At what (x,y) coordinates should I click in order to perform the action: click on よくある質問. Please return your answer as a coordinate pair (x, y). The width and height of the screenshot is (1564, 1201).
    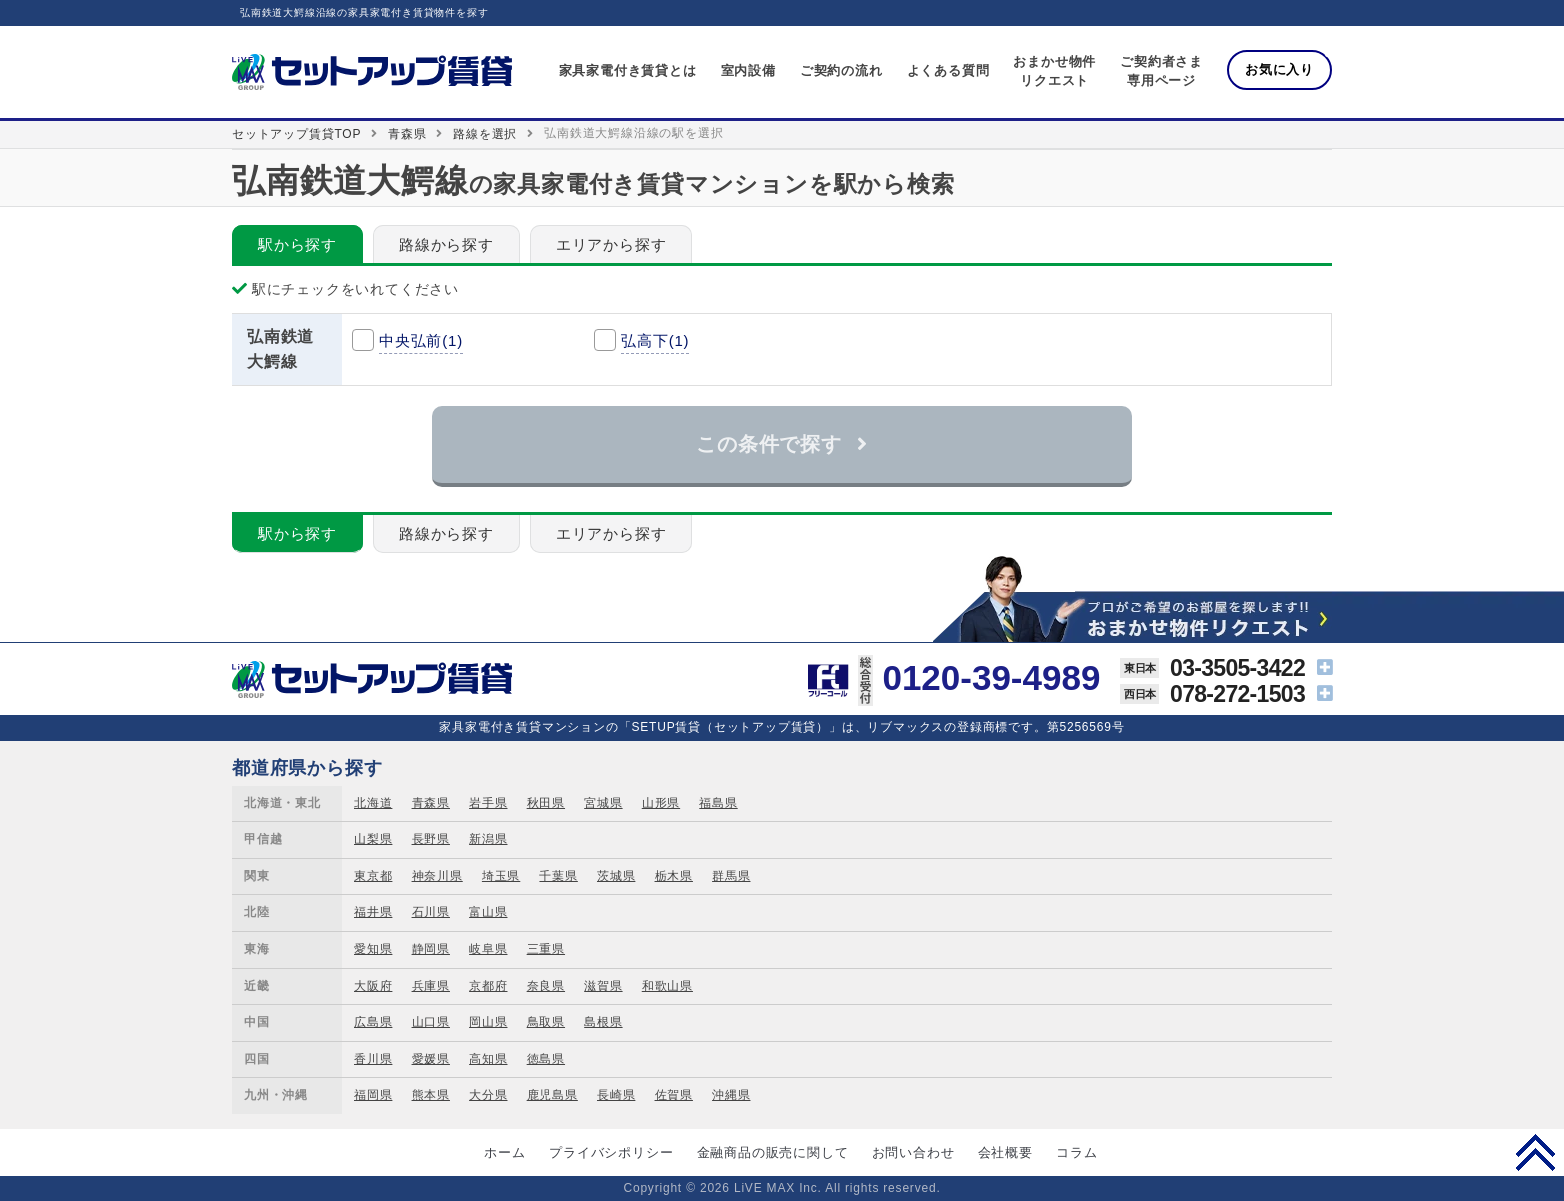
    Looking at the image, I should click on (948, 70).